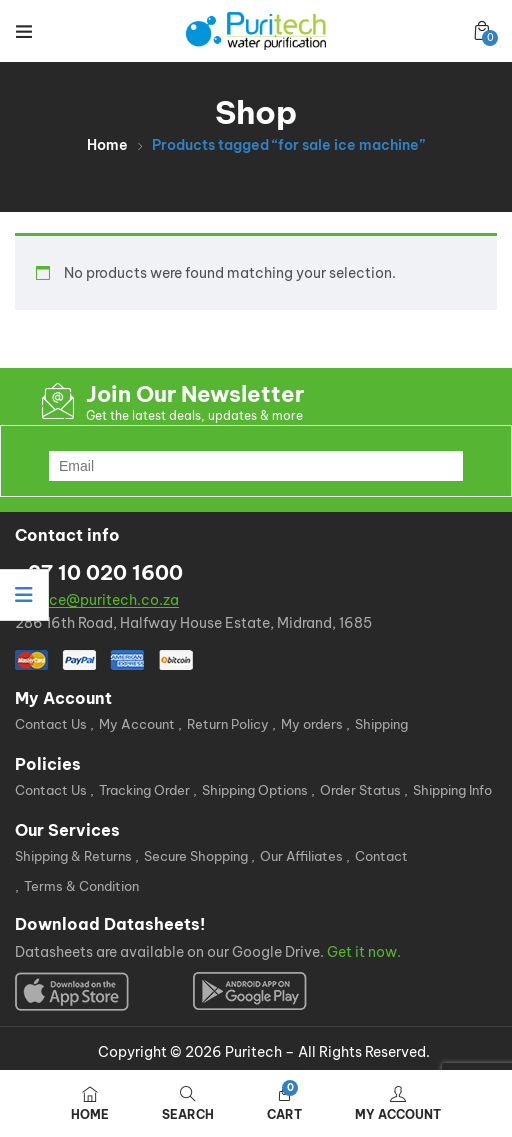 The width and height of the screenshot is (512, 1137). I want to click on [button], so click(482, 30).